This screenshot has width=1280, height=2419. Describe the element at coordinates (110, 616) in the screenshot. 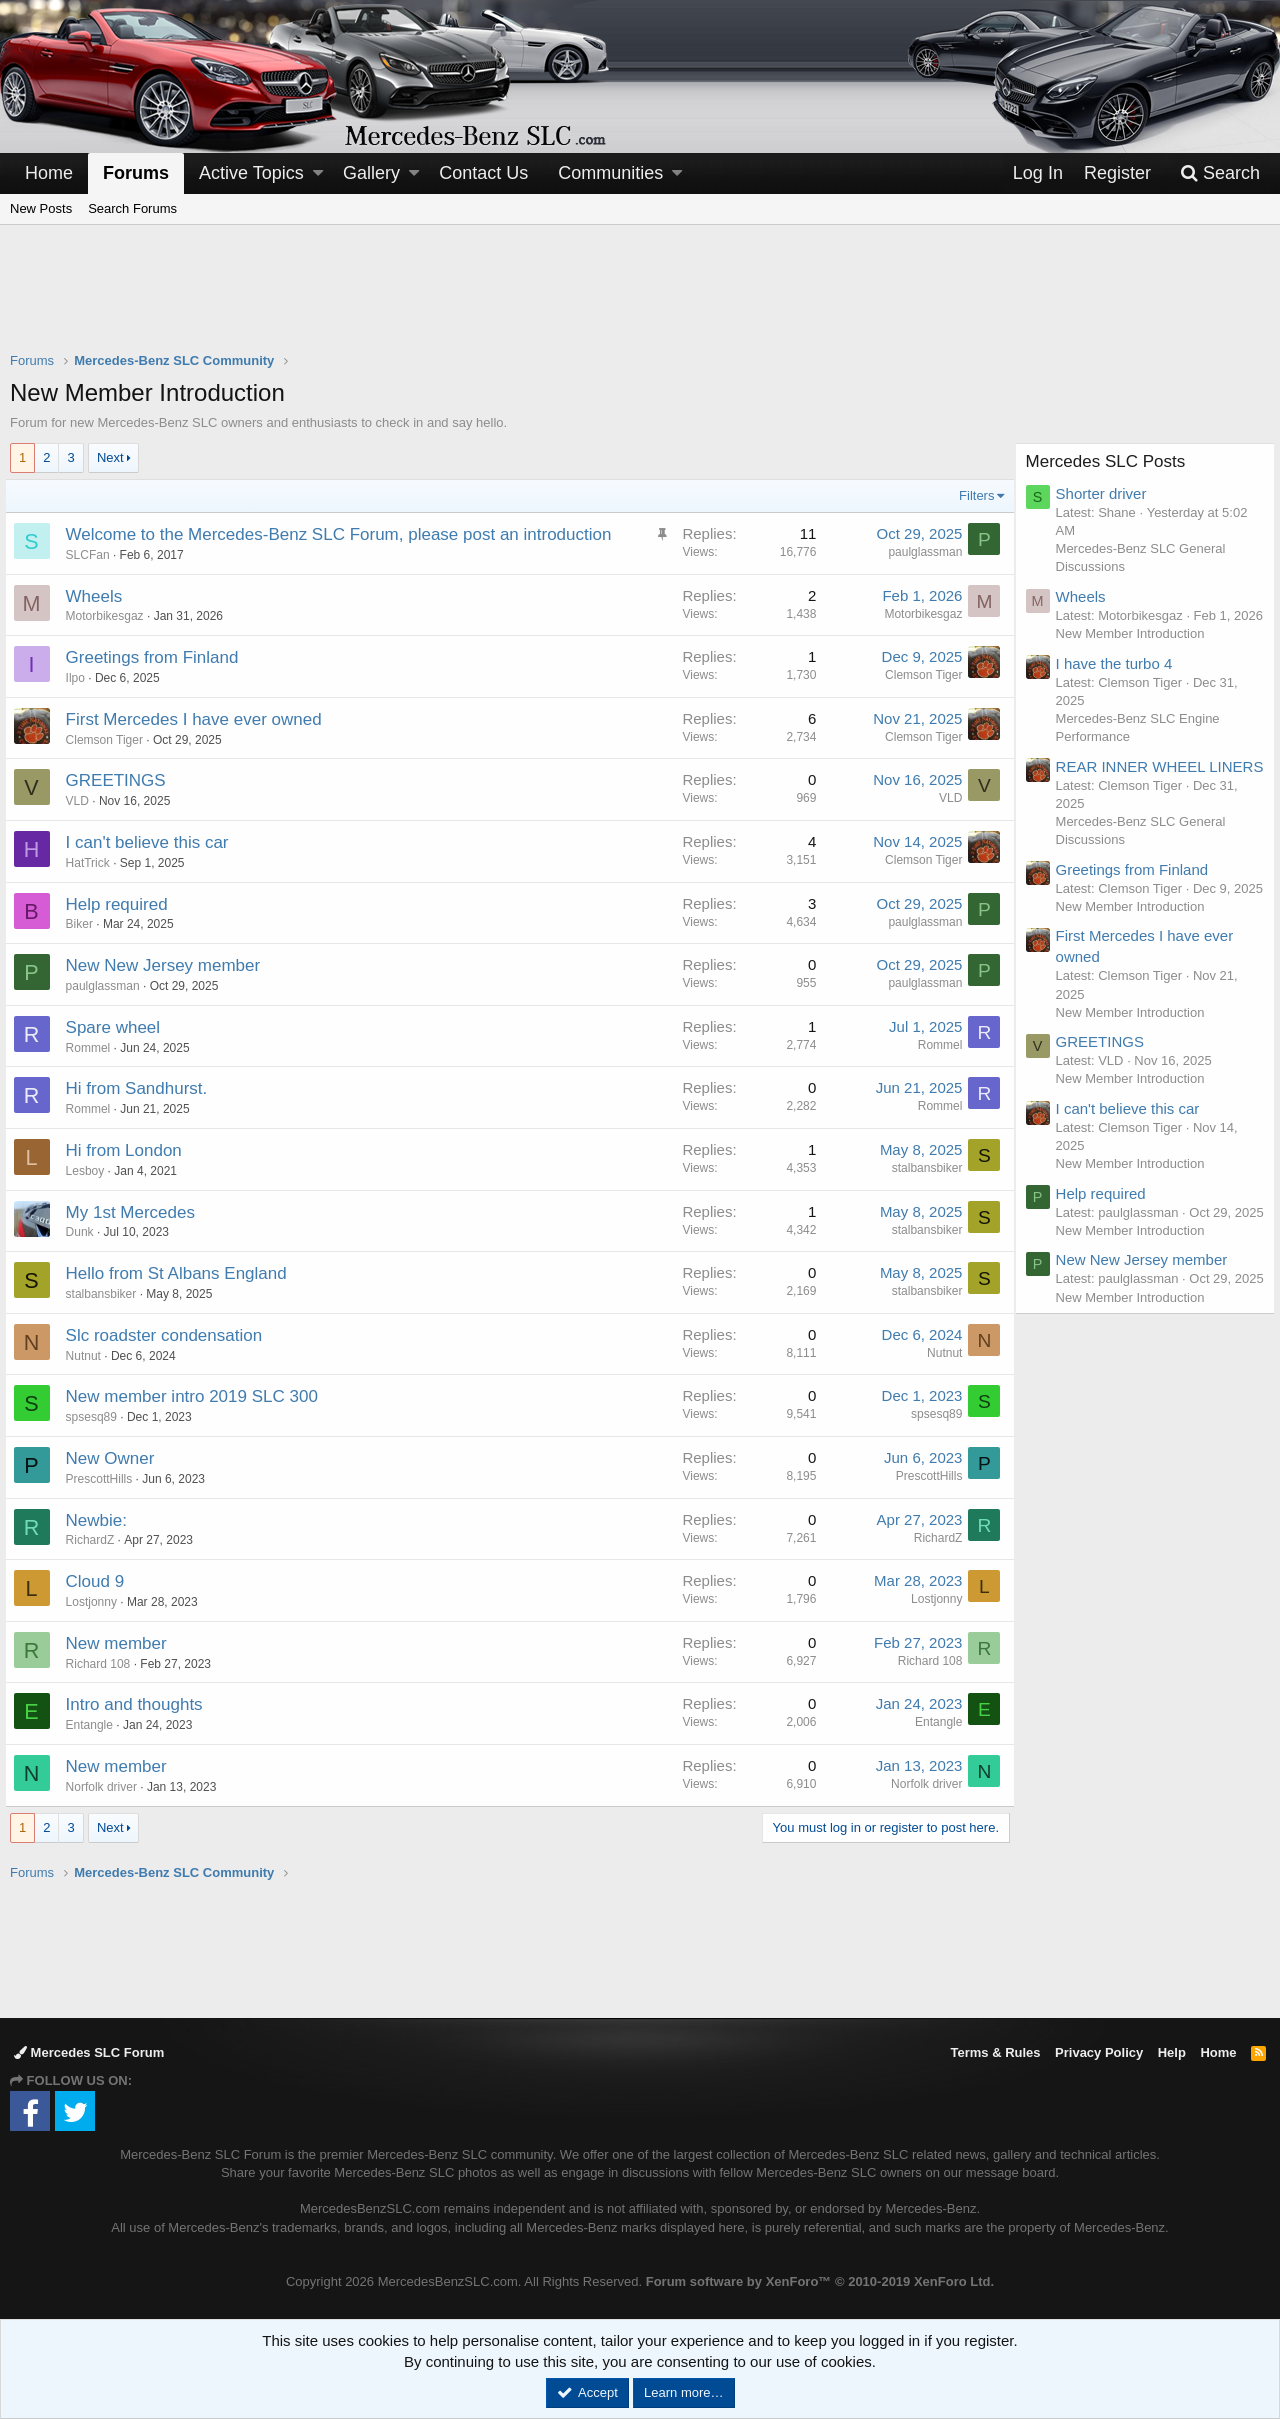

I see `Motorbikesgaz` at that location.